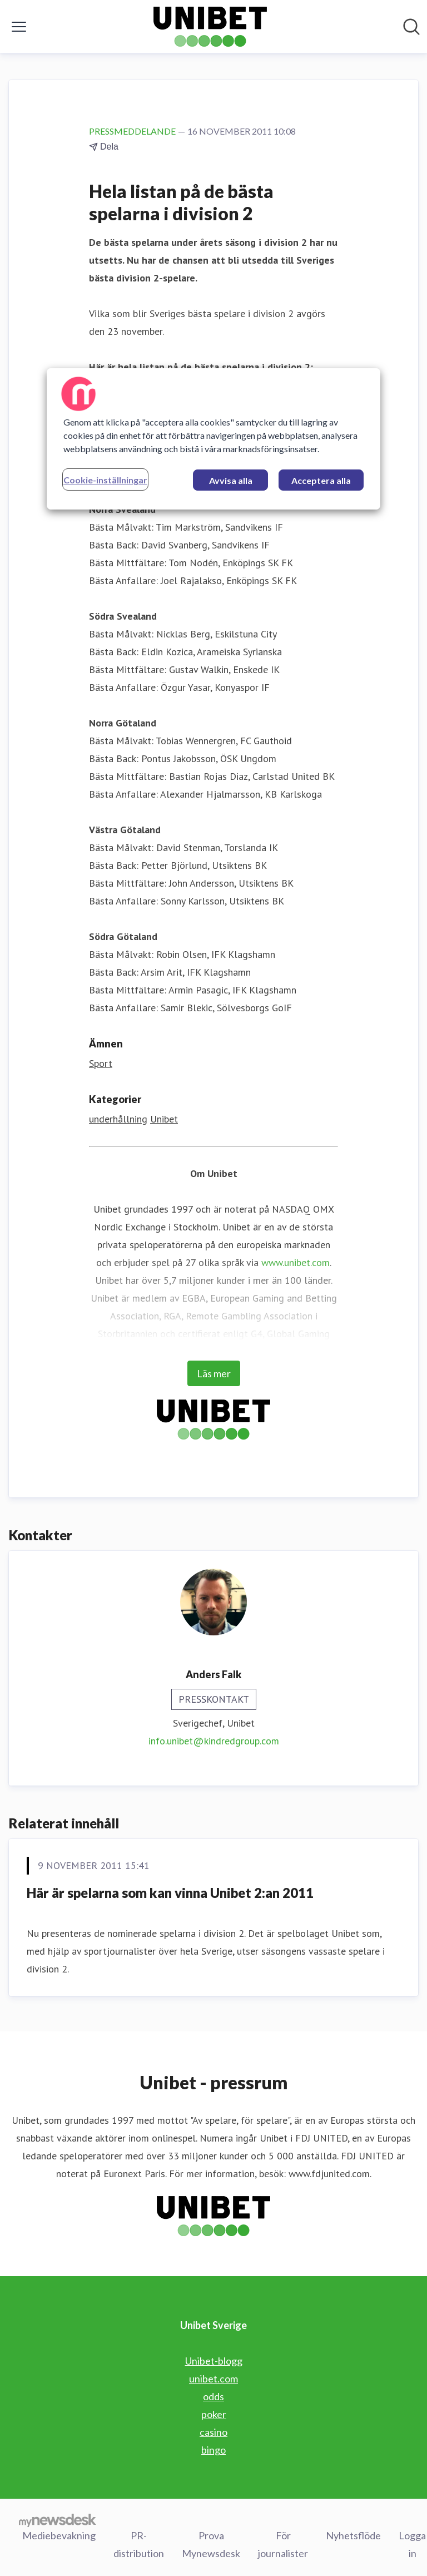  I want to click on Cookie-inställningar, so click(105, 479).